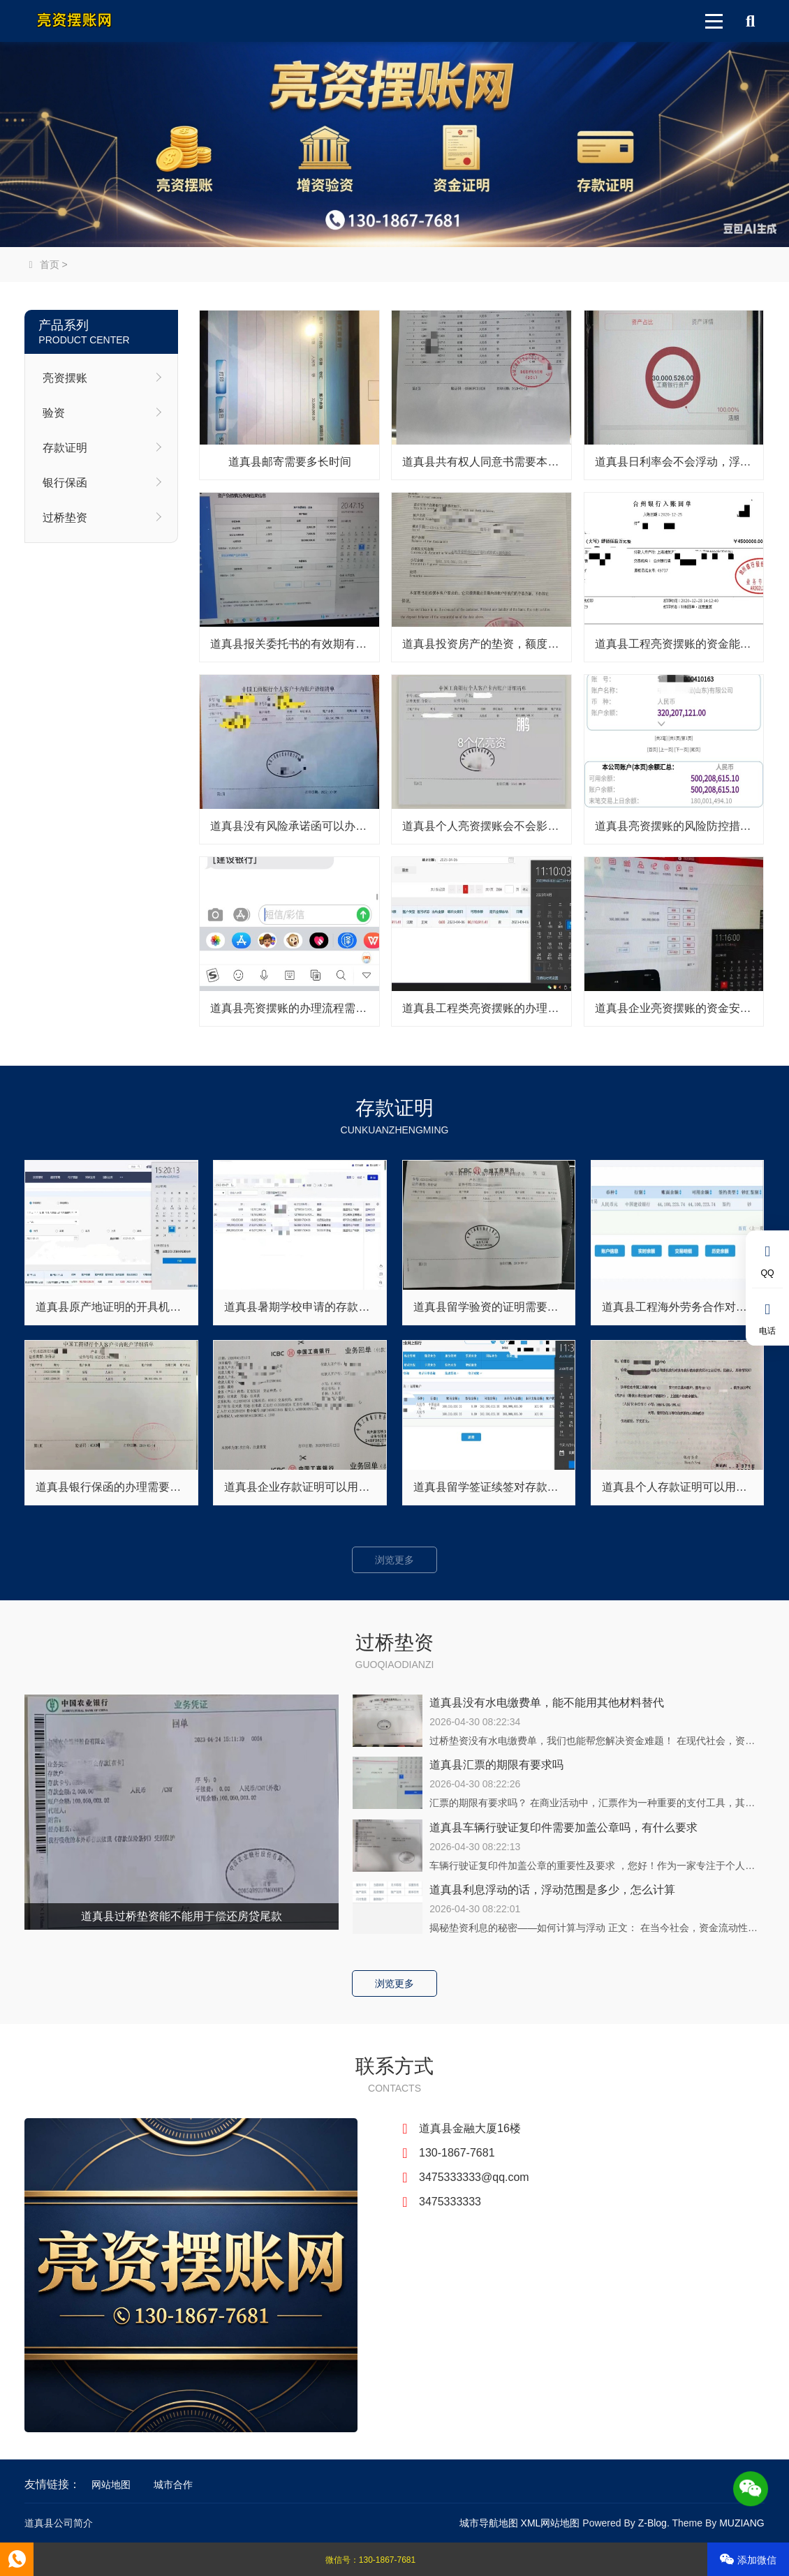 This screenshot has width=789, height=2576. I want to click on 银行保函, so click(65, 483).